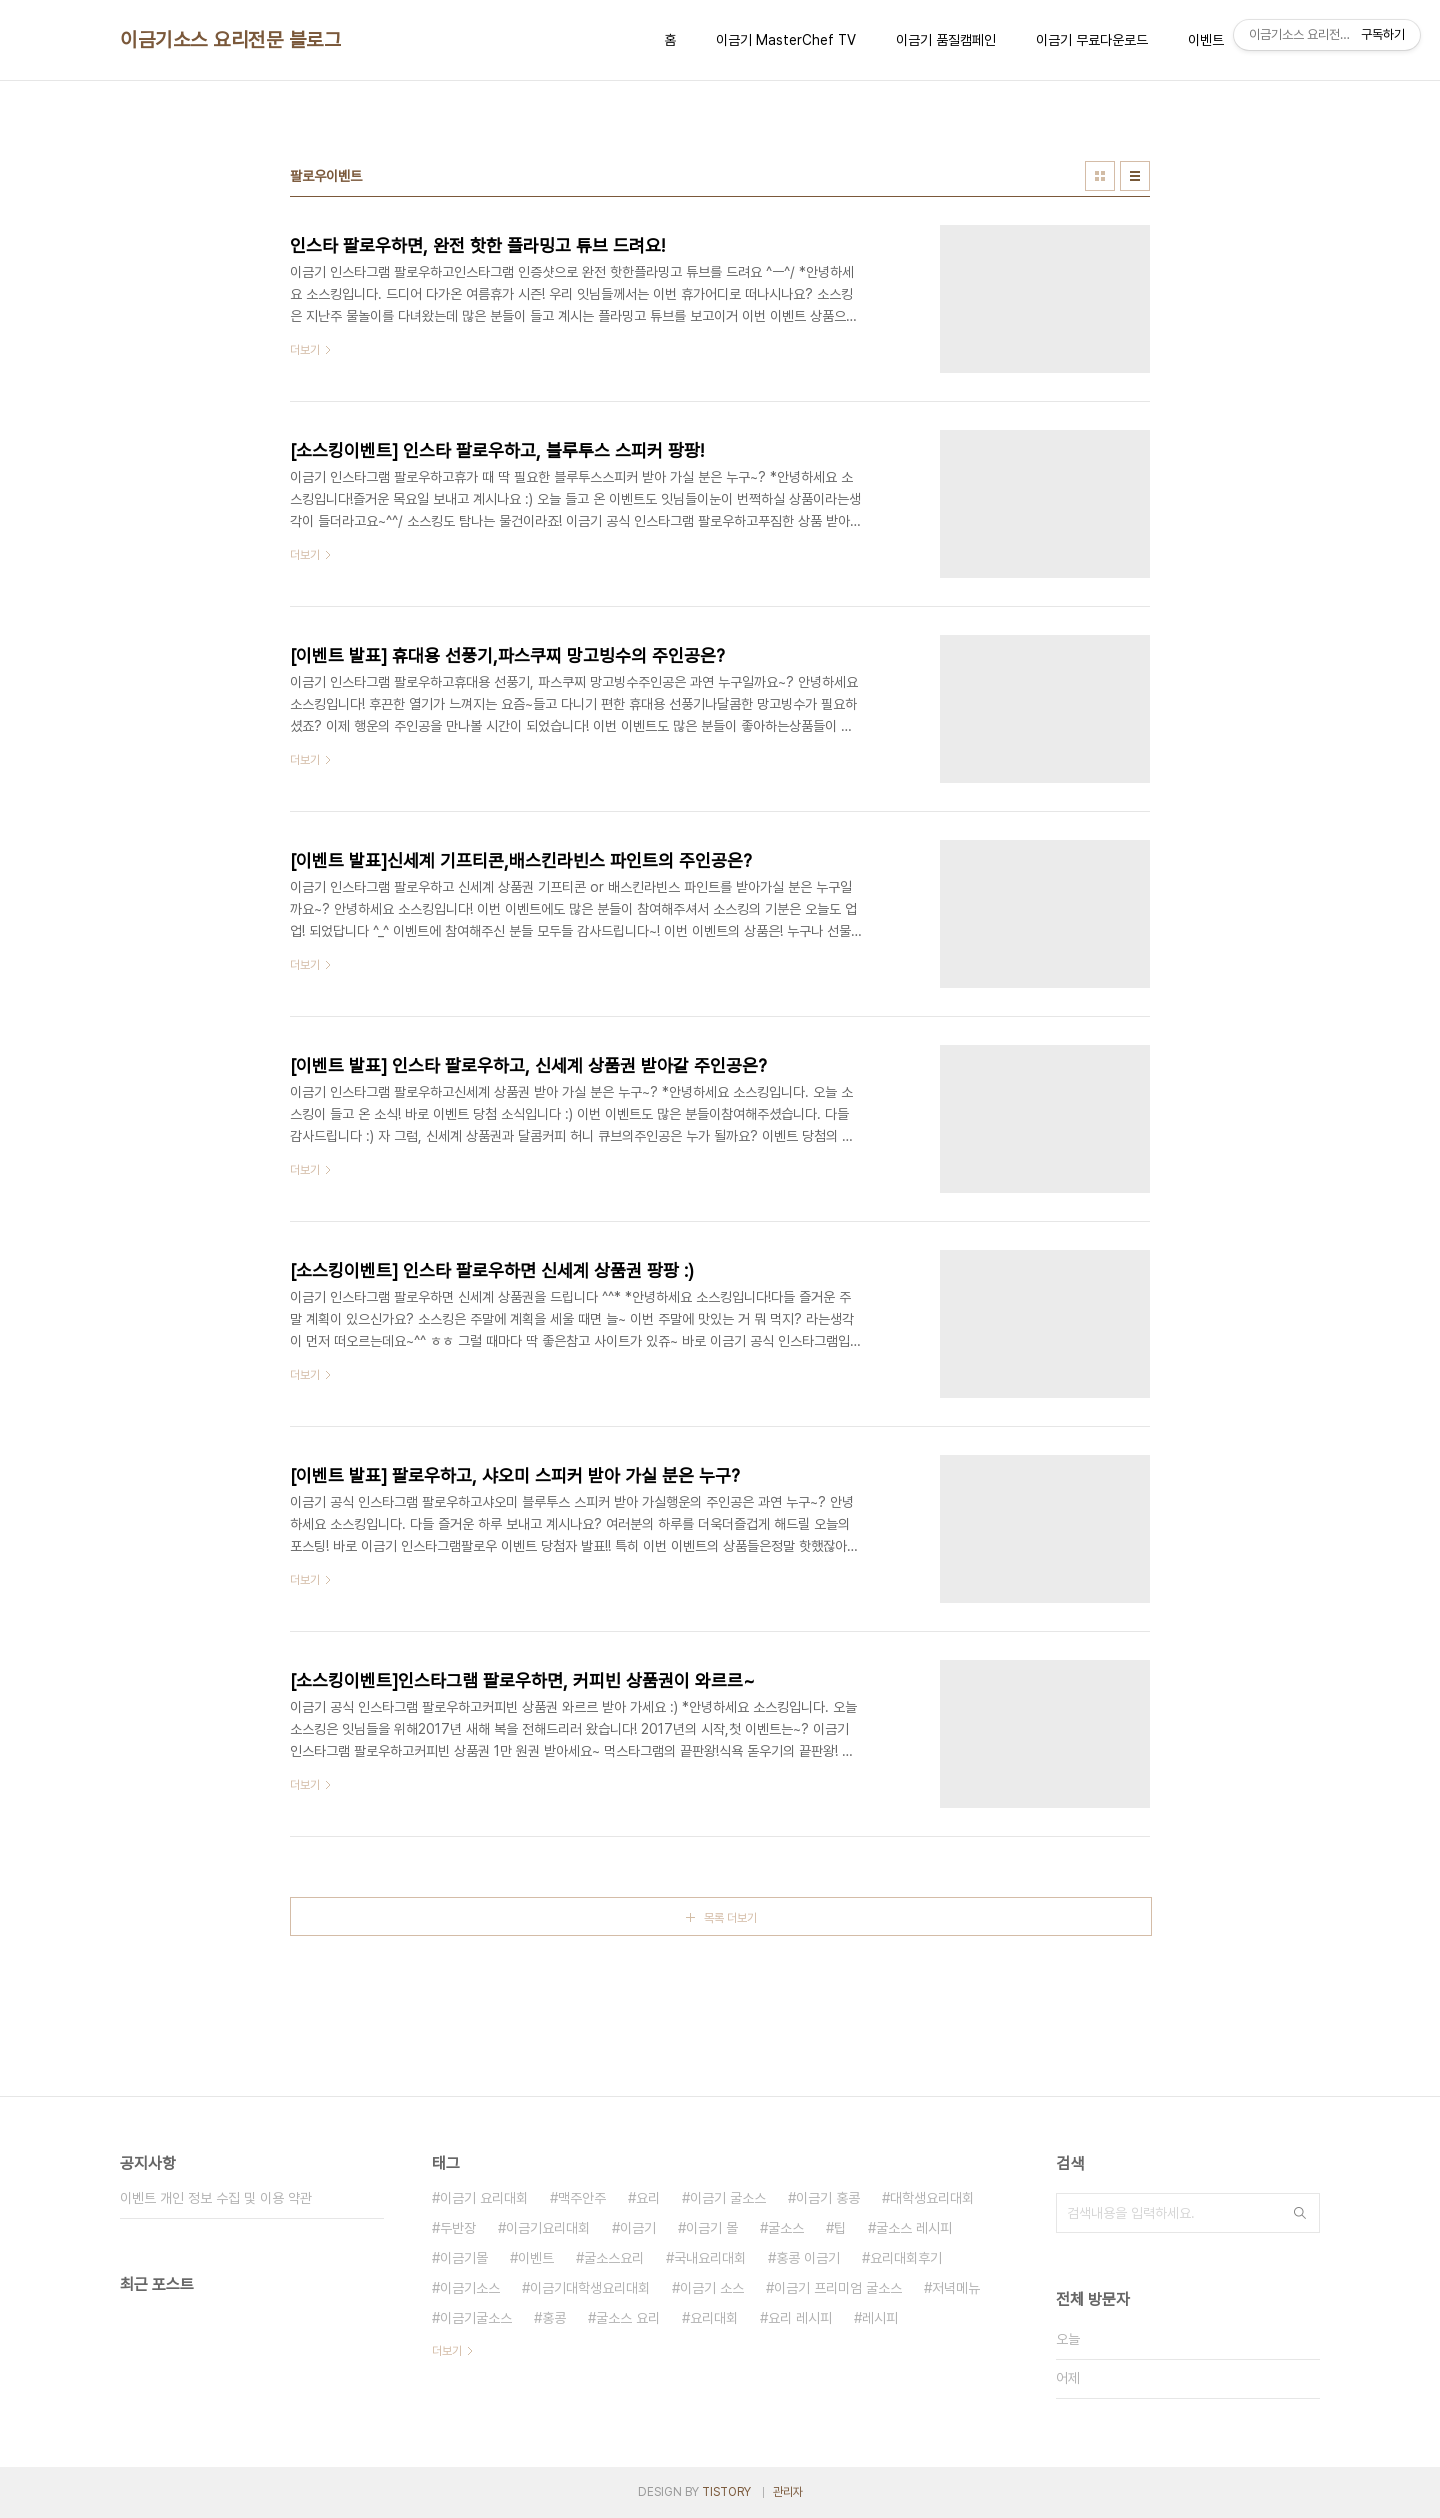 The height and width of the screenshot is (2518, 1440). Describe the element at coordinates (712, 2288) in the screenshot. I see `이금기 소스` at that location.